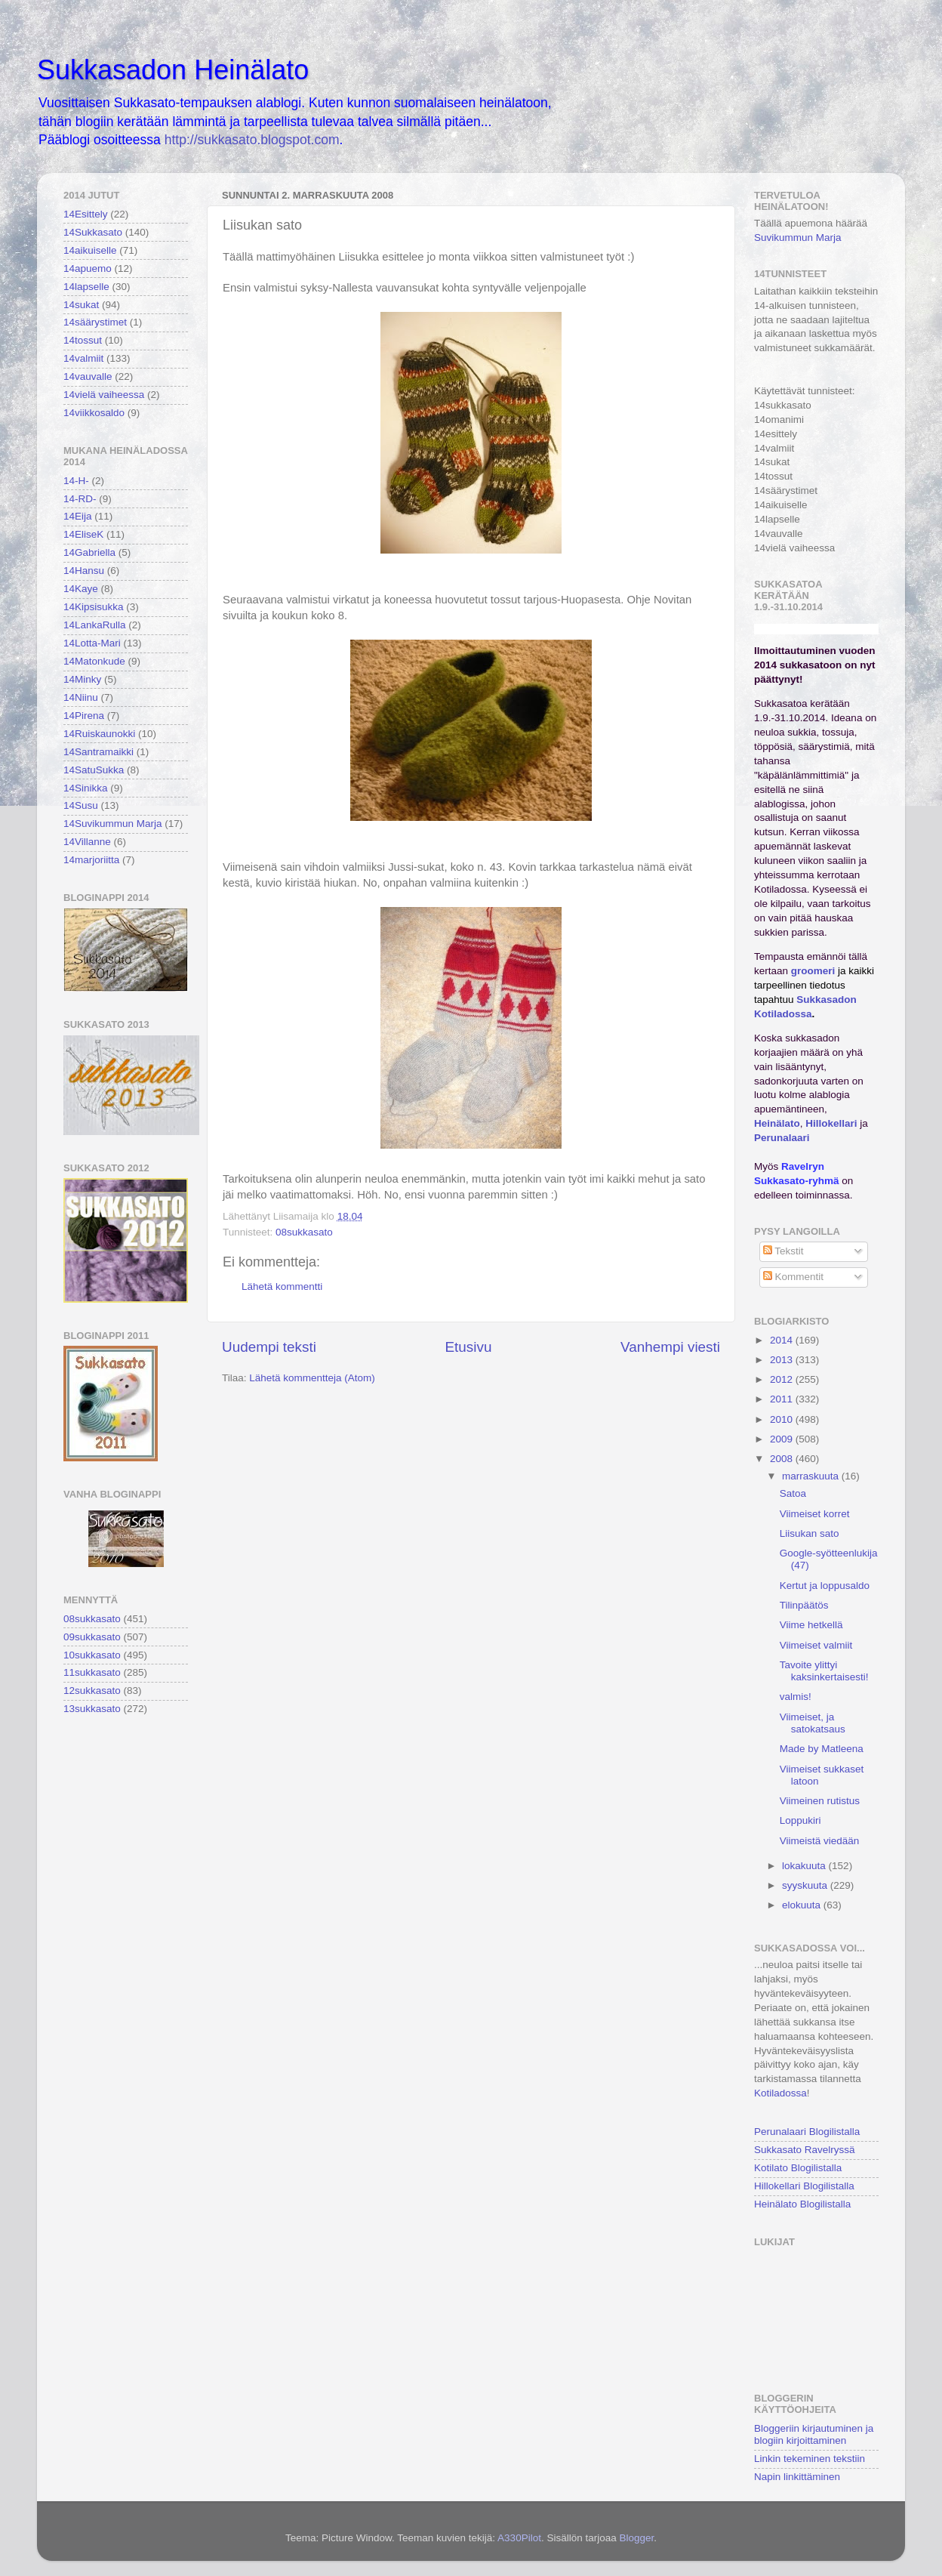 The width and height of the screenshot is (942, 2576). What do you see at coordinates (812, 1476) in the screenshot?
I see `marraskuuta` at bounding box center [812, 1476].